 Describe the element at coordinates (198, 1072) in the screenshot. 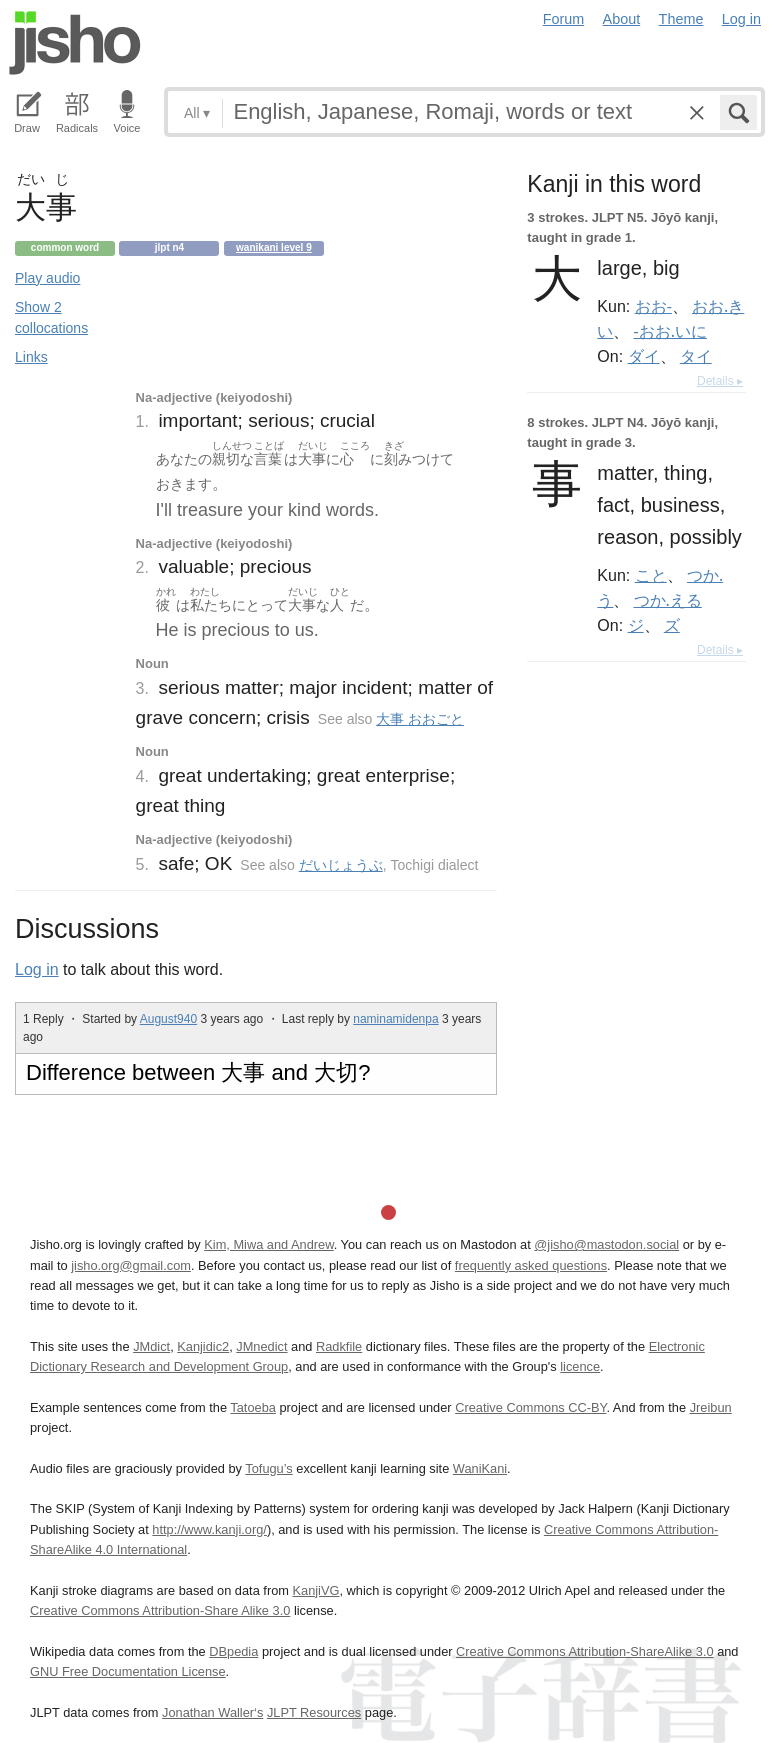

I see `Difference between 大事 and 大切?` at that location.